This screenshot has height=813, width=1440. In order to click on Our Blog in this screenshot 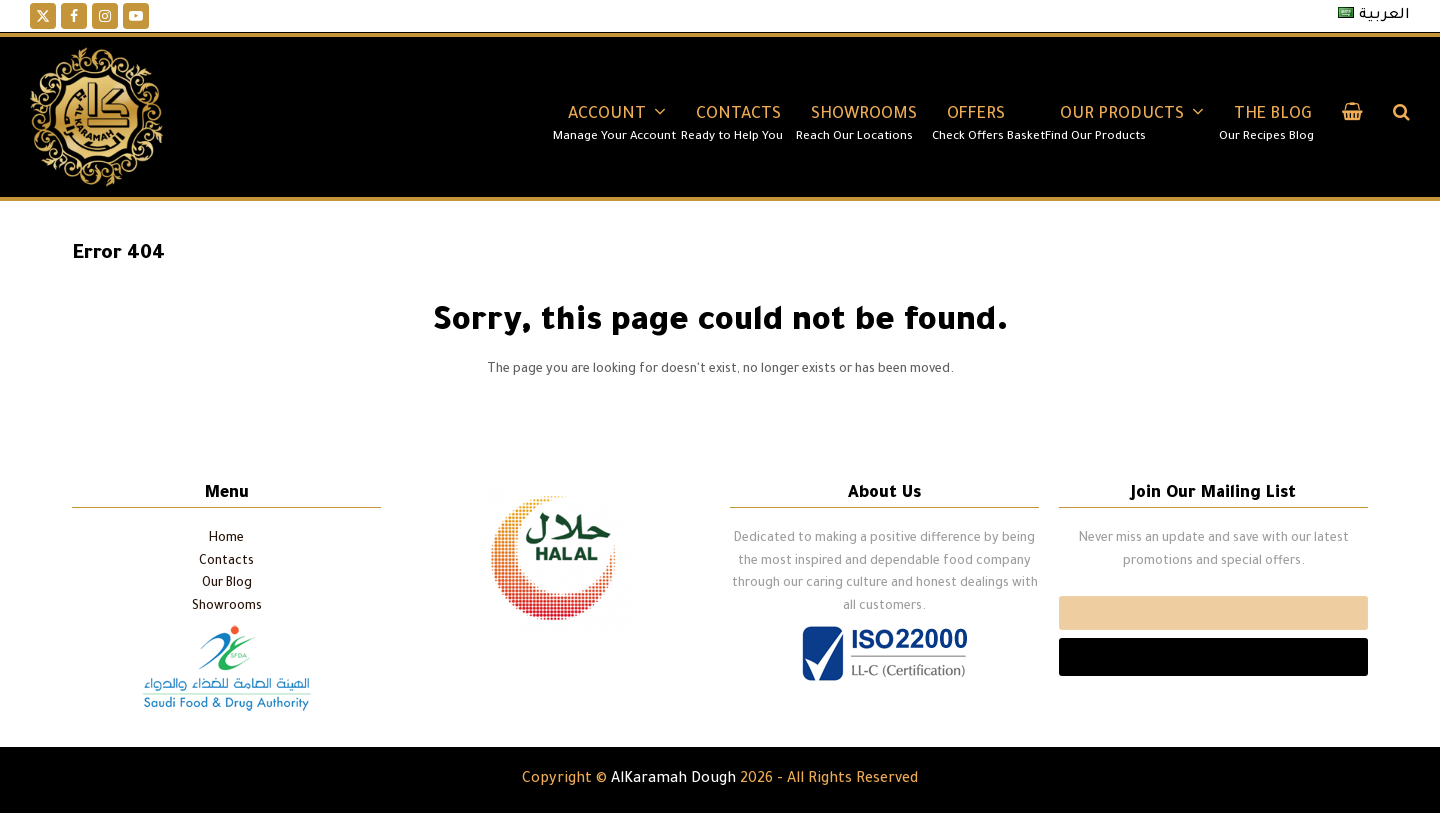, I will do `click(227, 584)`.